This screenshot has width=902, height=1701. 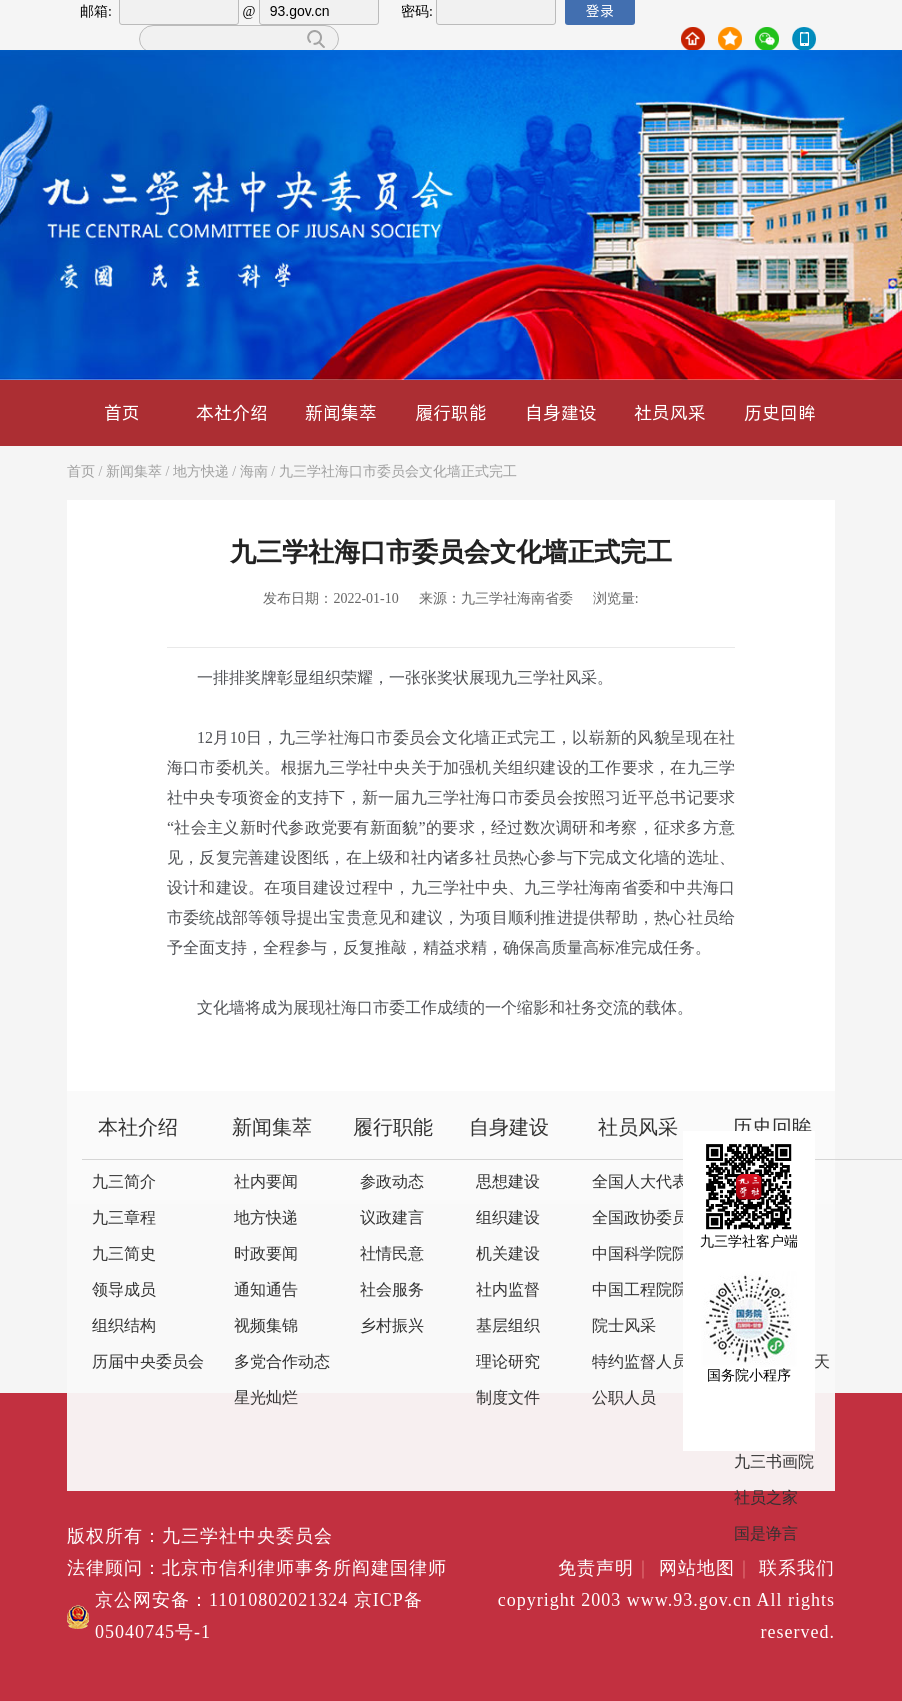 What do you see at coordinates (124, 1182) in the screenshot?
I see `九三简介` at bounding box center [124, 1182].